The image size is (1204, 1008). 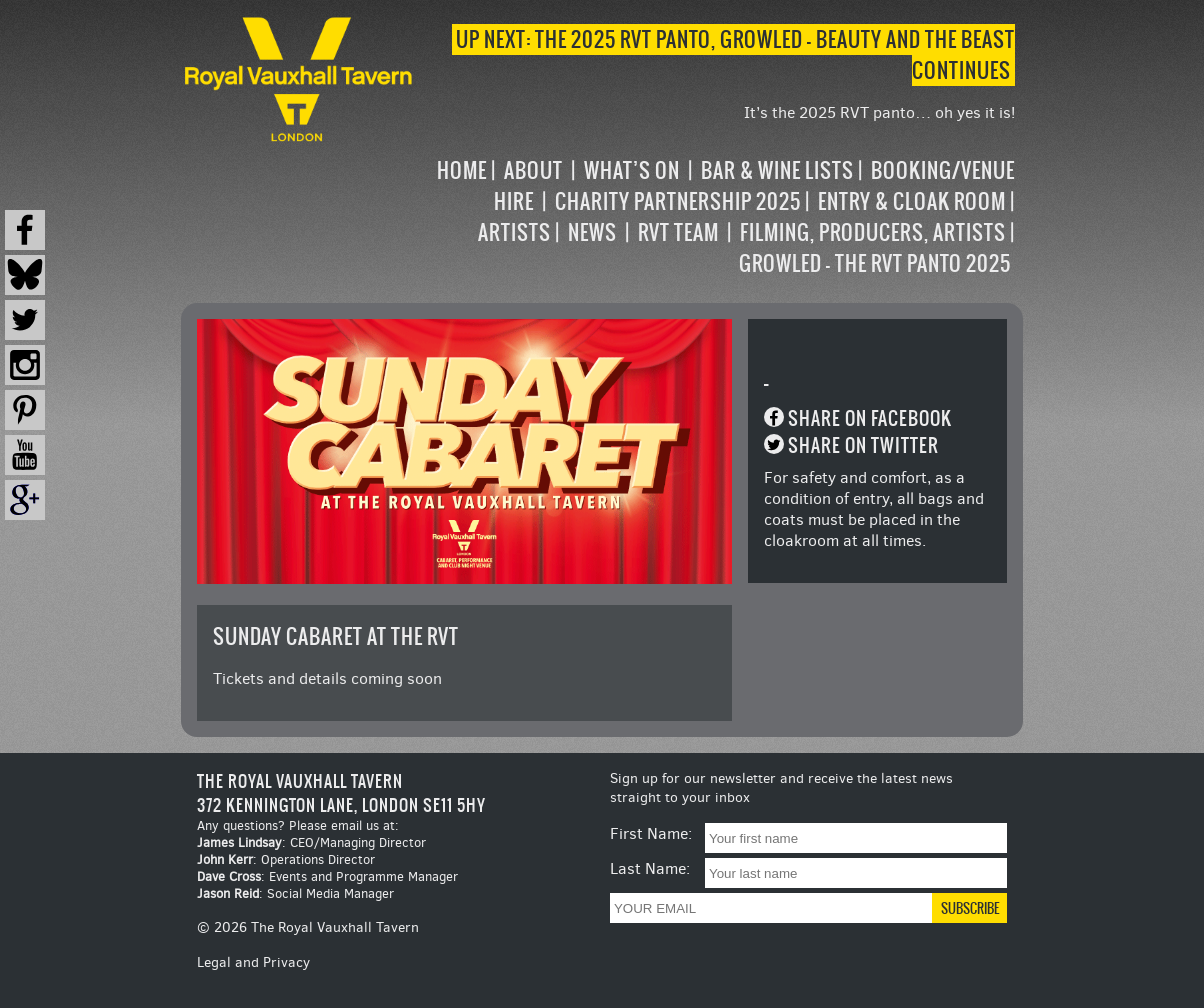 What do you see at coordinates (295, 893) in the screenshot?
I see `: Social Media Manager` at bounding box center [295, 893].